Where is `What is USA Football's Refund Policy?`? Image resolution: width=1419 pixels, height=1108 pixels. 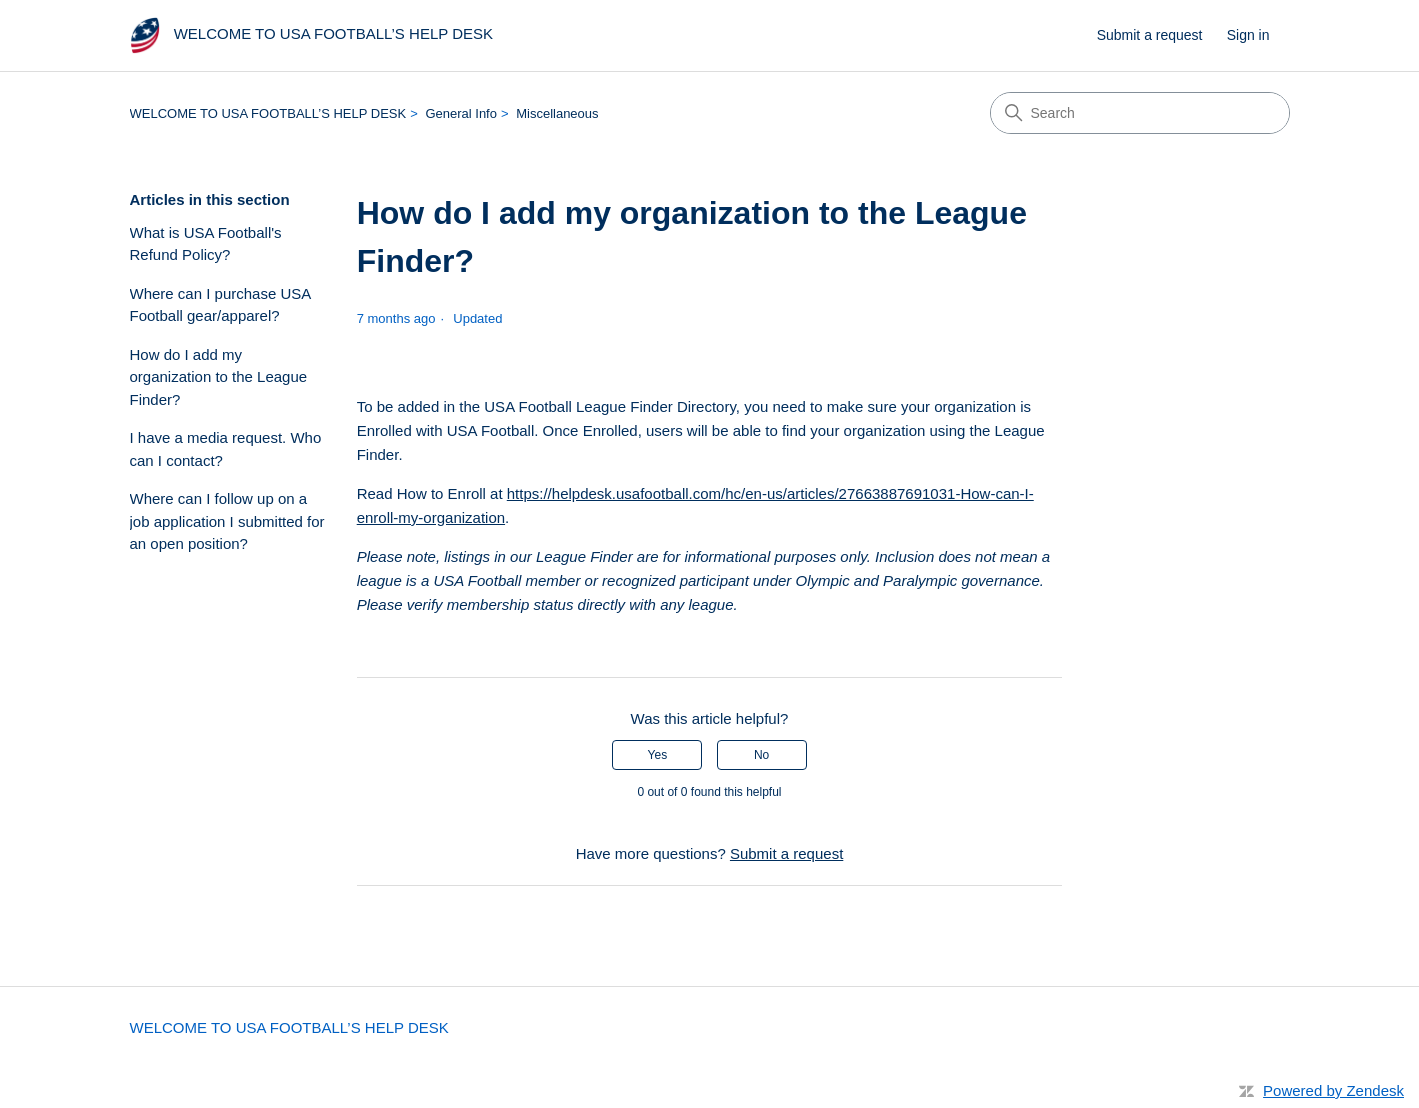 What is USA Football's Refund Policy? is located at coordinates (206, 244).